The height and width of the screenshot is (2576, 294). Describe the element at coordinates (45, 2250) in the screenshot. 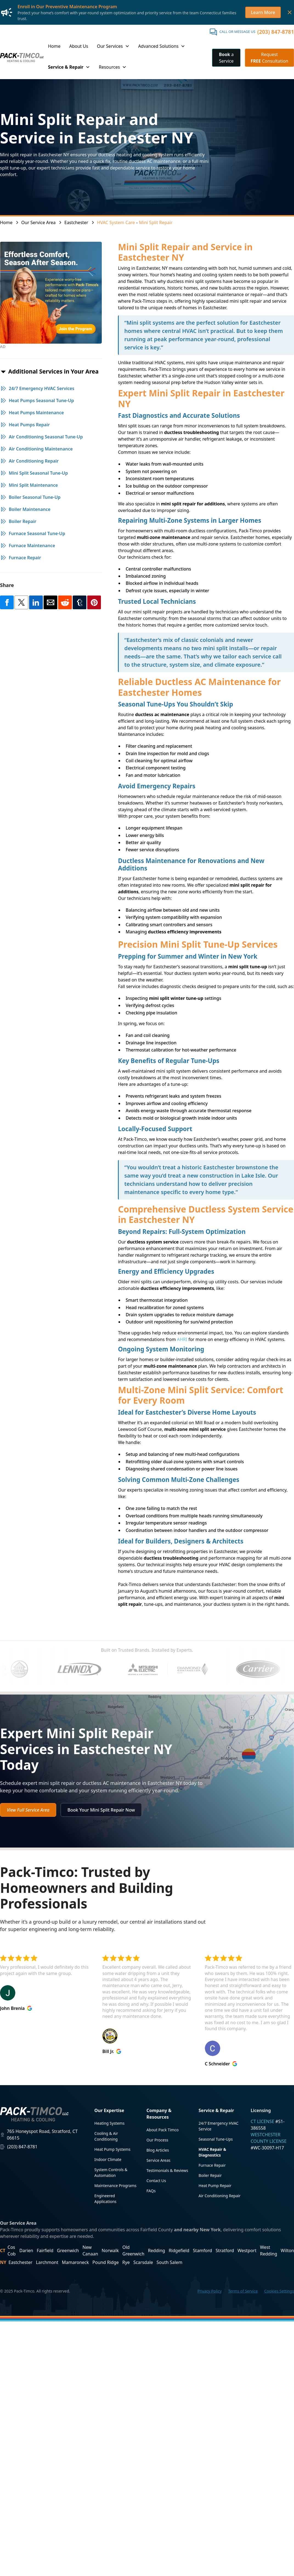

I see `Fairfield` at that location.